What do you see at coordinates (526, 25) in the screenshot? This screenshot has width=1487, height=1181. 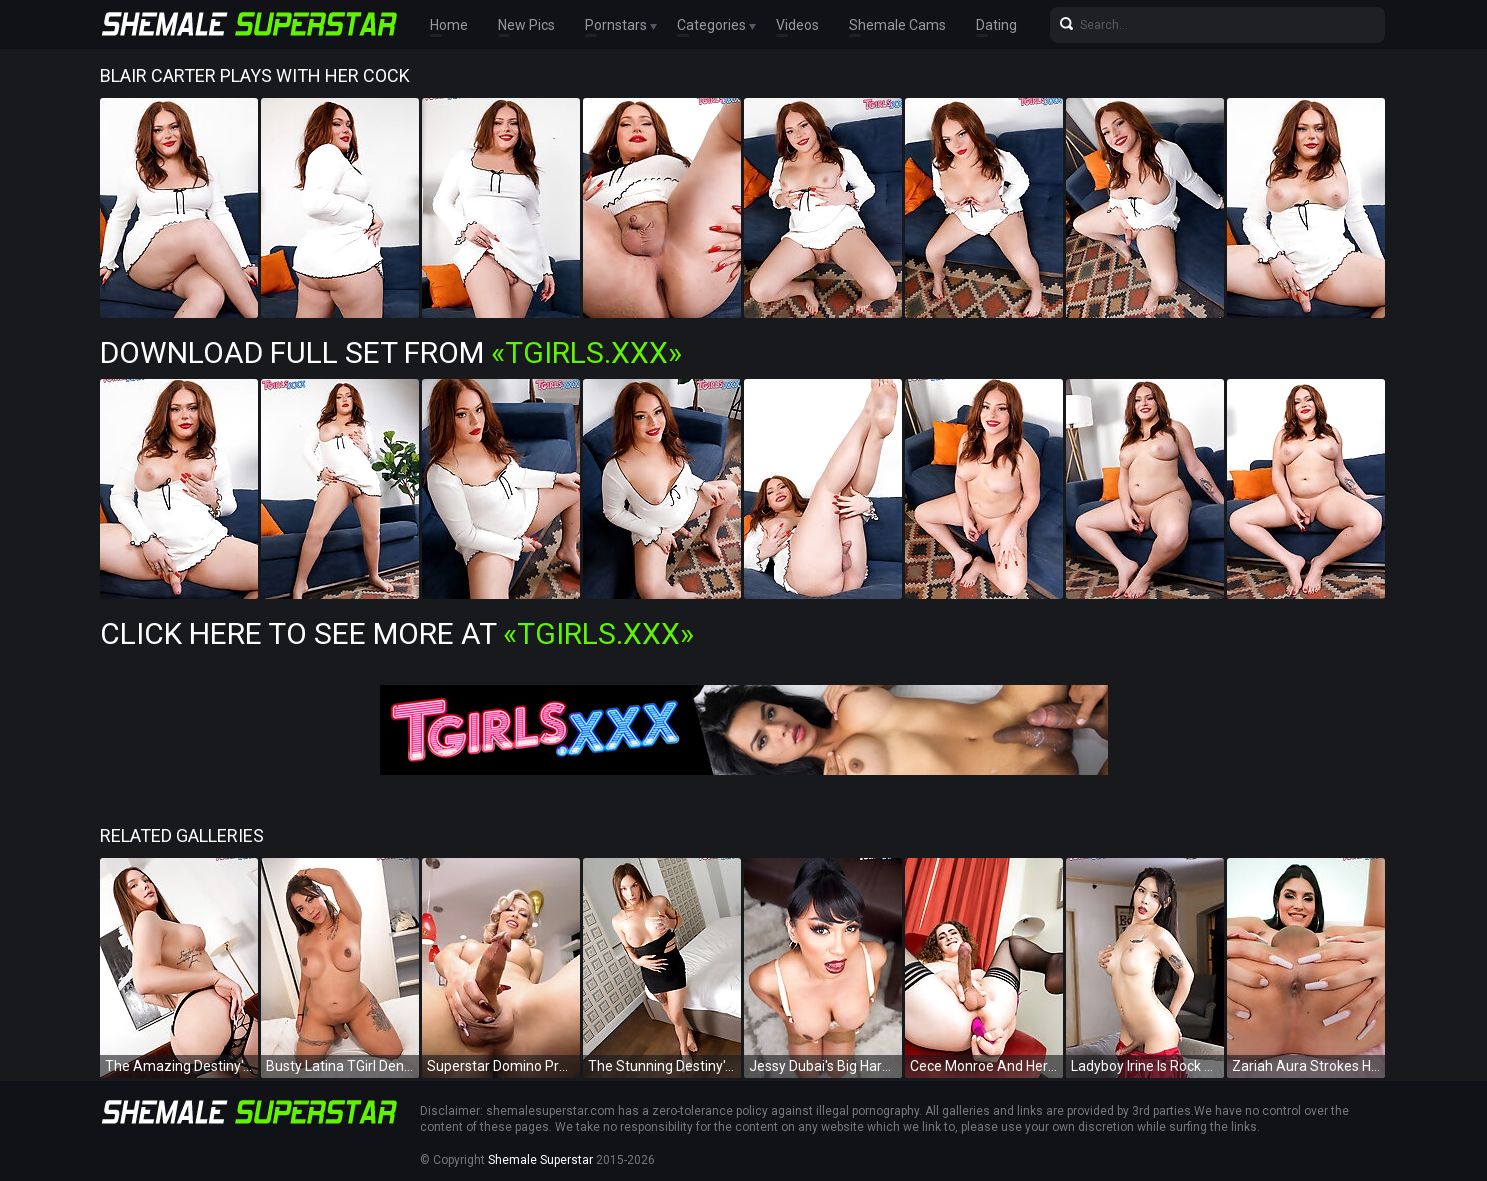 I see `New Pics` at bounding box center [526, 25].